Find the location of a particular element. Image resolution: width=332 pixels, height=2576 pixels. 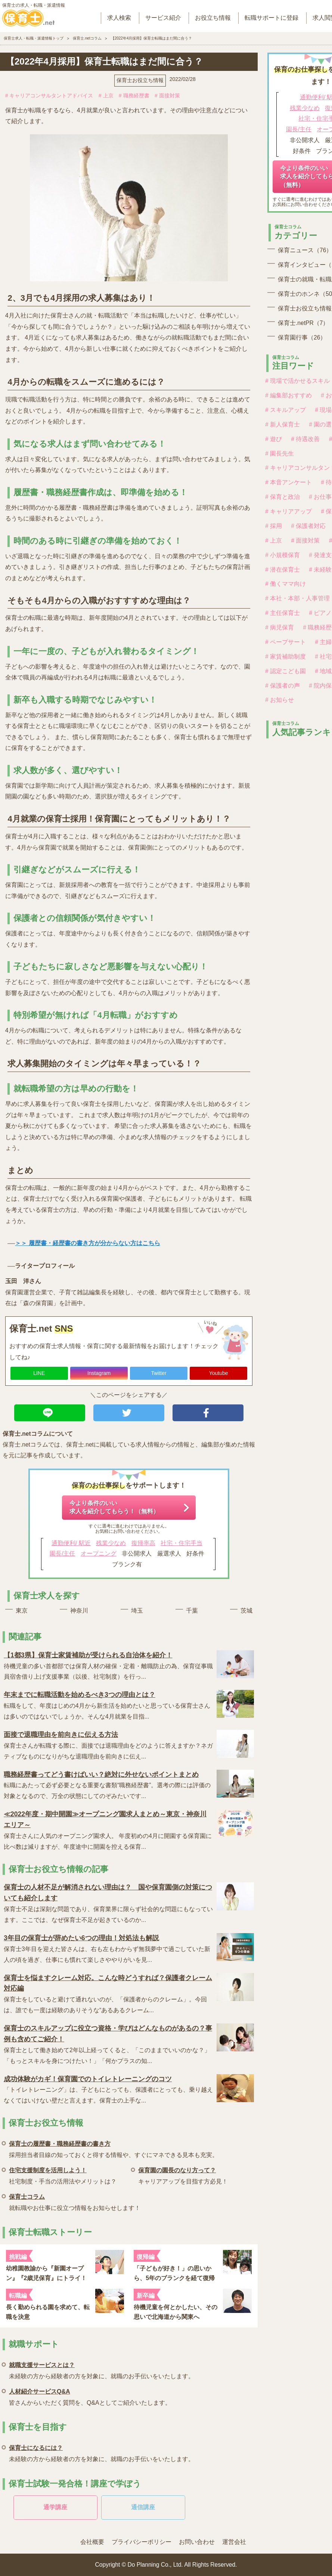

# 採用 is located at coordinates (273, 526).